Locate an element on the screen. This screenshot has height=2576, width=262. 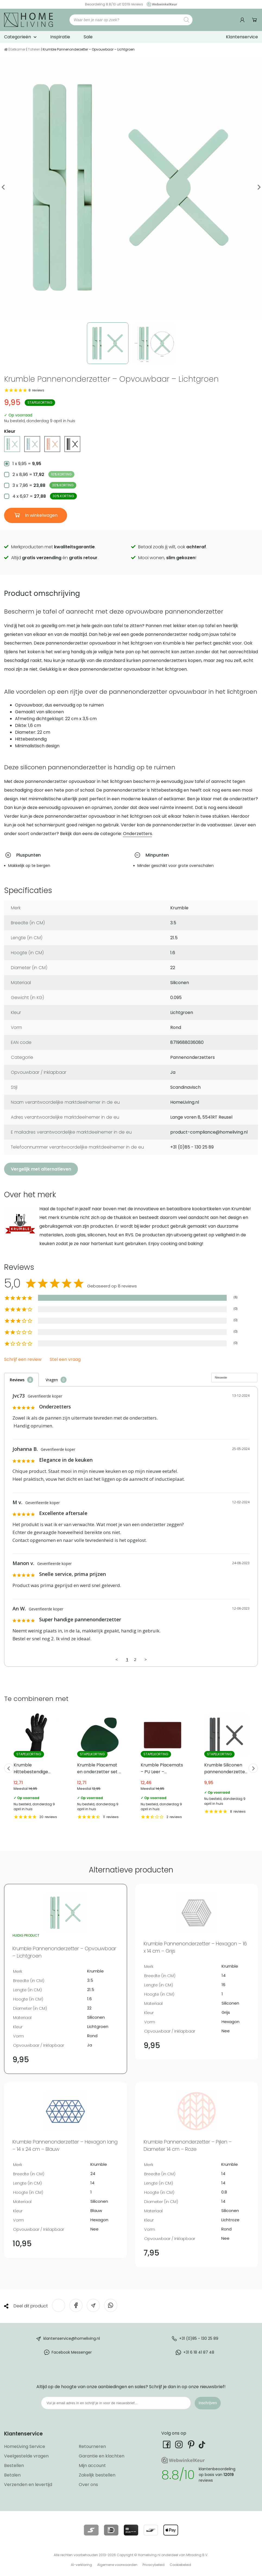
[Deel op WhatsApp] is located at coordinates (110, 2305).